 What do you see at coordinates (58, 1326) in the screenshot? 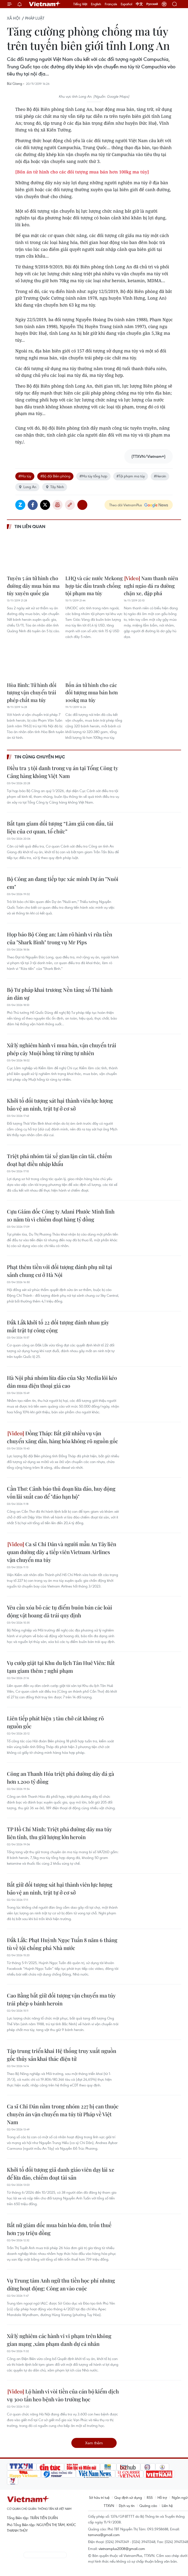
I see `Đắk Lắk khởi tố 22 đối tượng đánh nhau gây mất trật tự công cộng` at bounding box center [58, 1326].